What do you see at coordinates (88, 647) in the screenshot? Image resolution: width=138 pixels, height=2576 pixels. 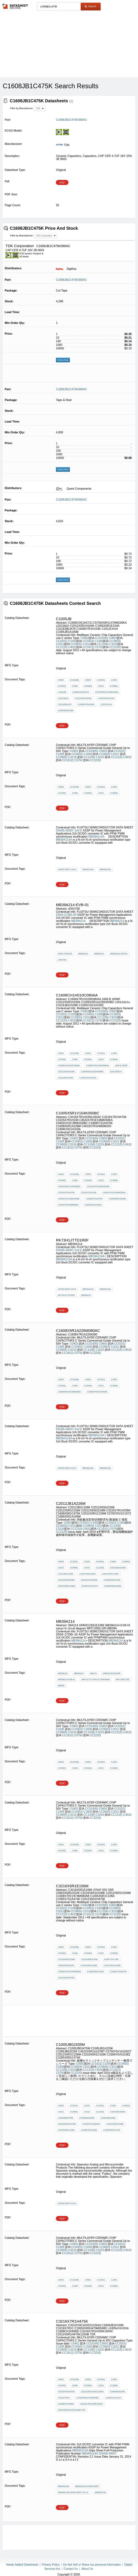 I see `CC1812]` at bounding box center [88, 647].